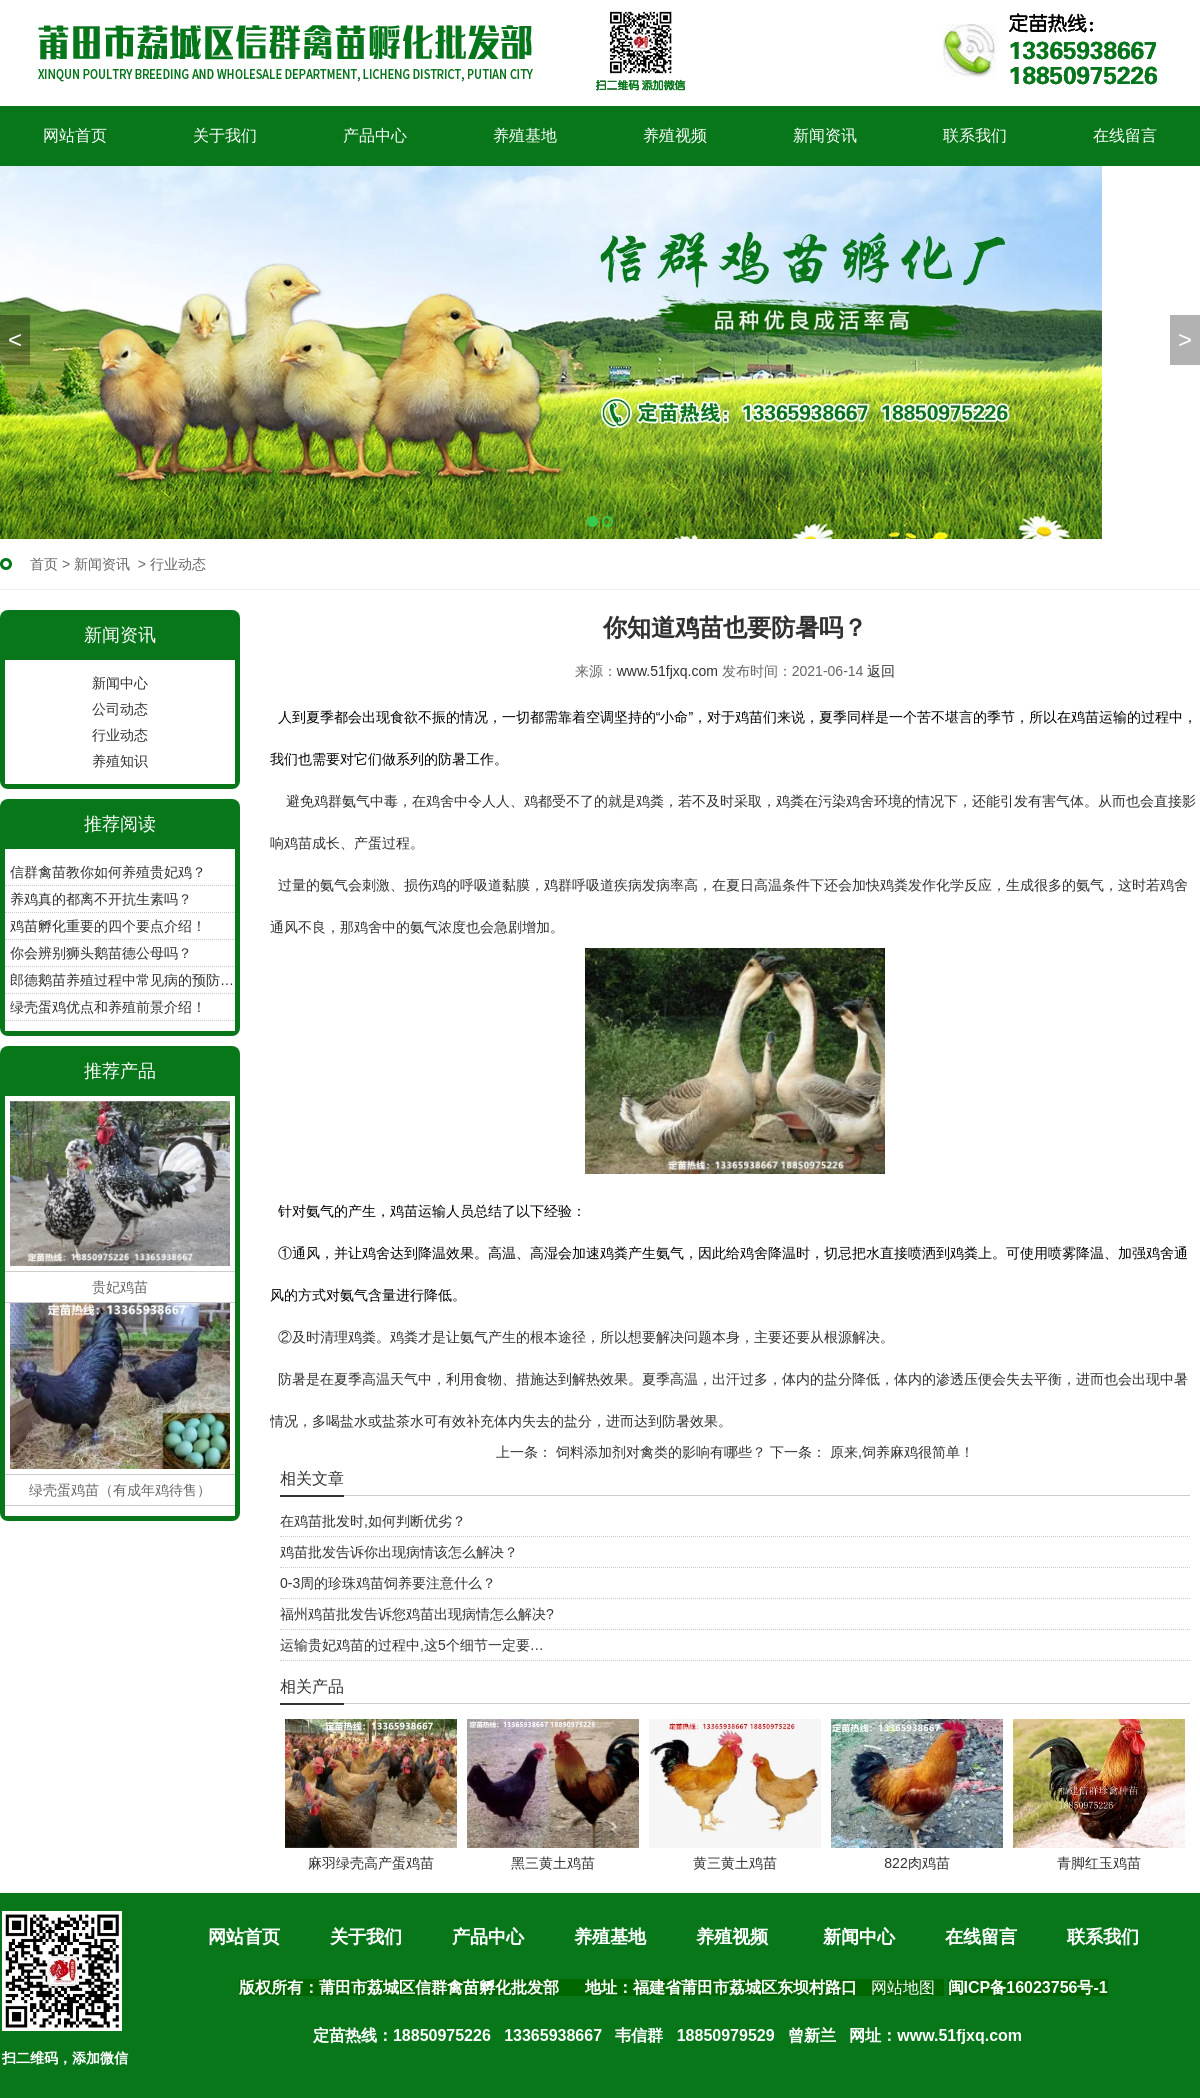 The image size is (1200, 2098). I want to click on 郎德鹅苗养殖过程中常见病的预防工作？, so click(122, 980).